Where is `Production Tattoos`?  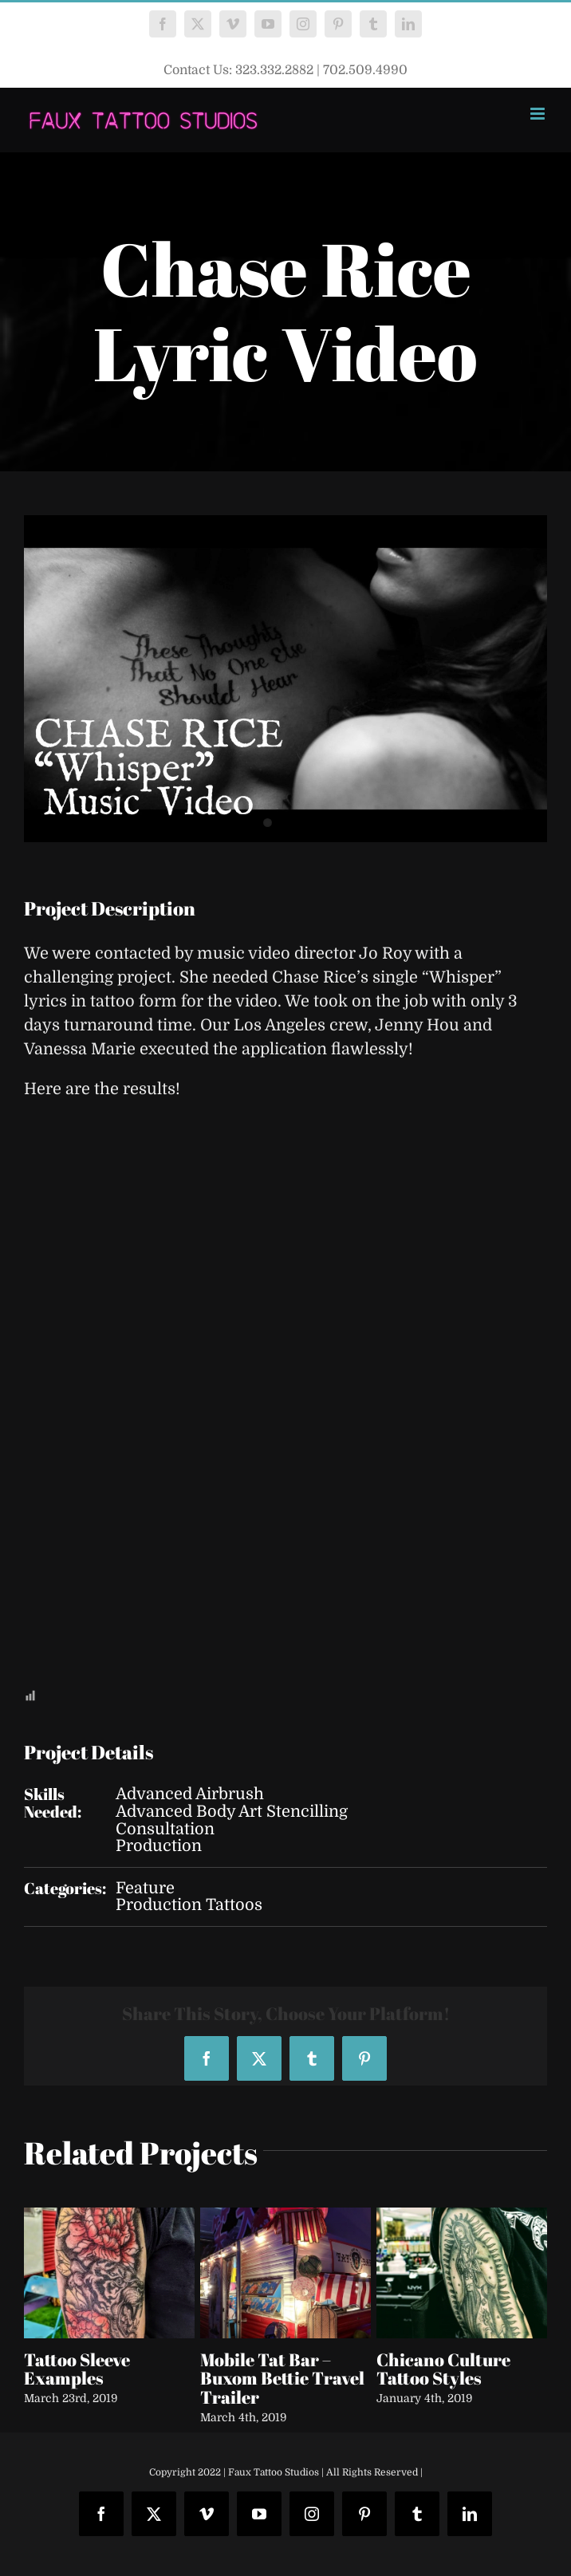
Production Tattoos is located at coordinates (189, 1905).